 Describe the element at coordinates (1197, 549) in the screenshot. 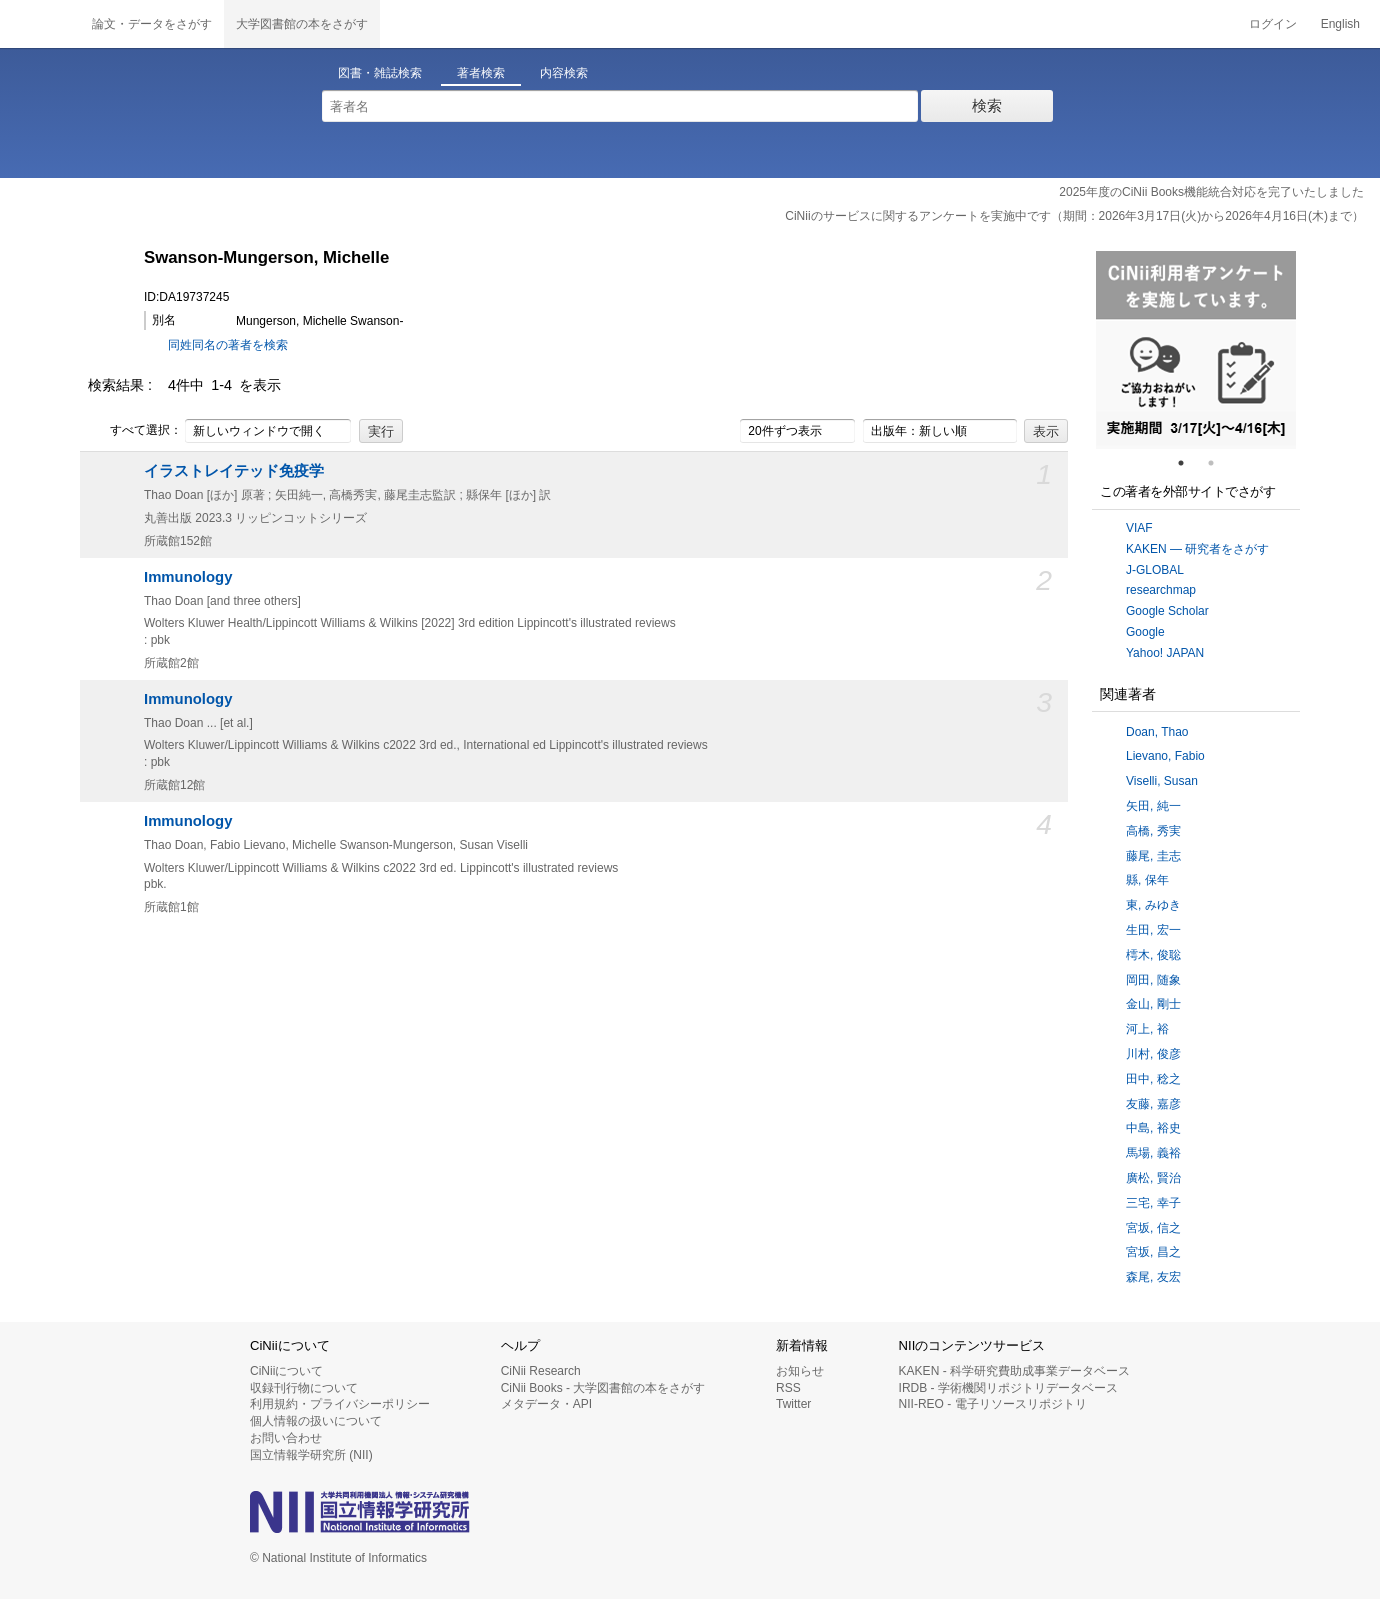

I see `KAKEN — 研究者をさがす` at that location.